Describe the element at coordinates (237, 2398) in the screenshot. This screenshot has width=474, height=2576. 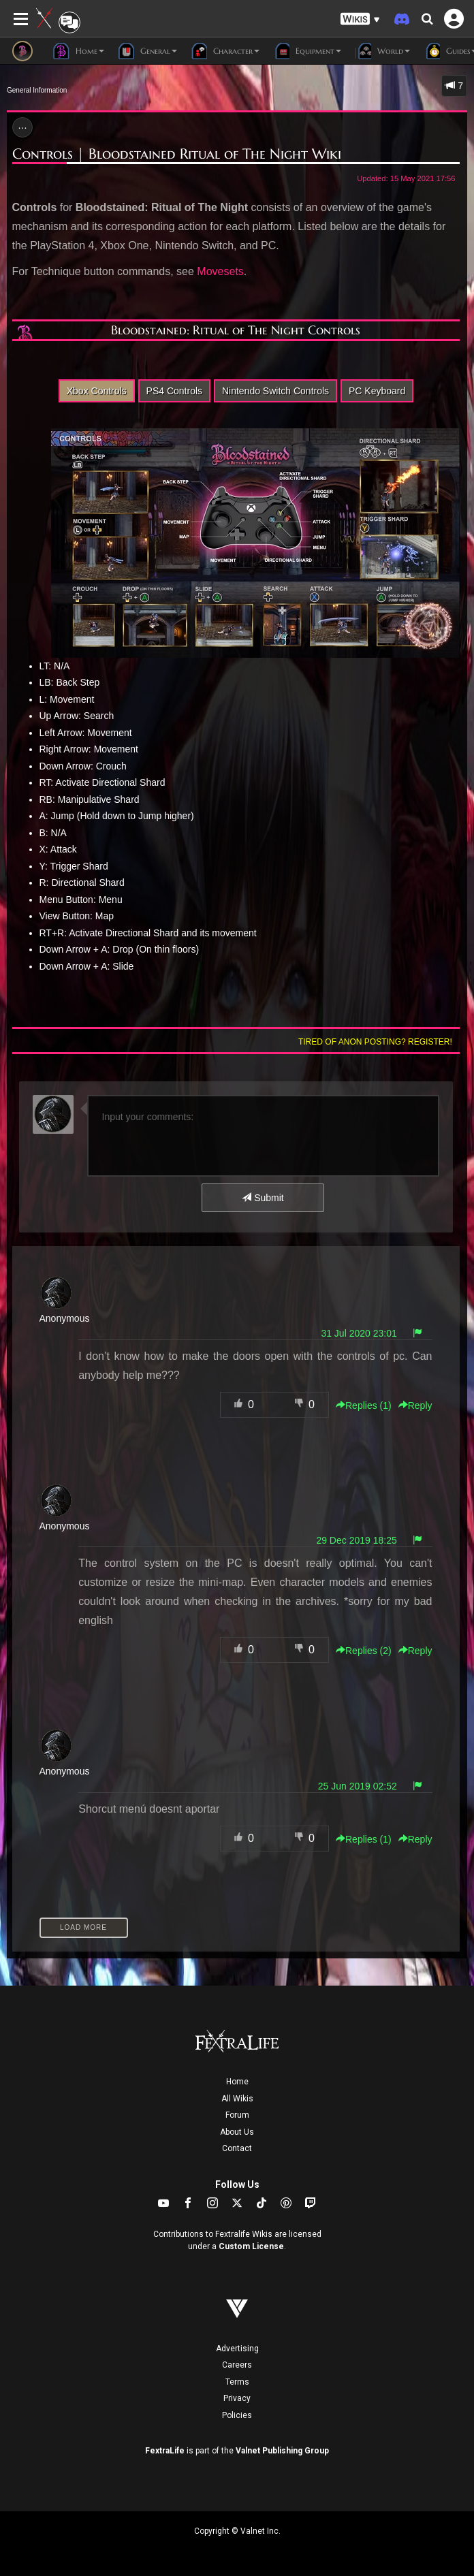
I see `Privacy` at that location.